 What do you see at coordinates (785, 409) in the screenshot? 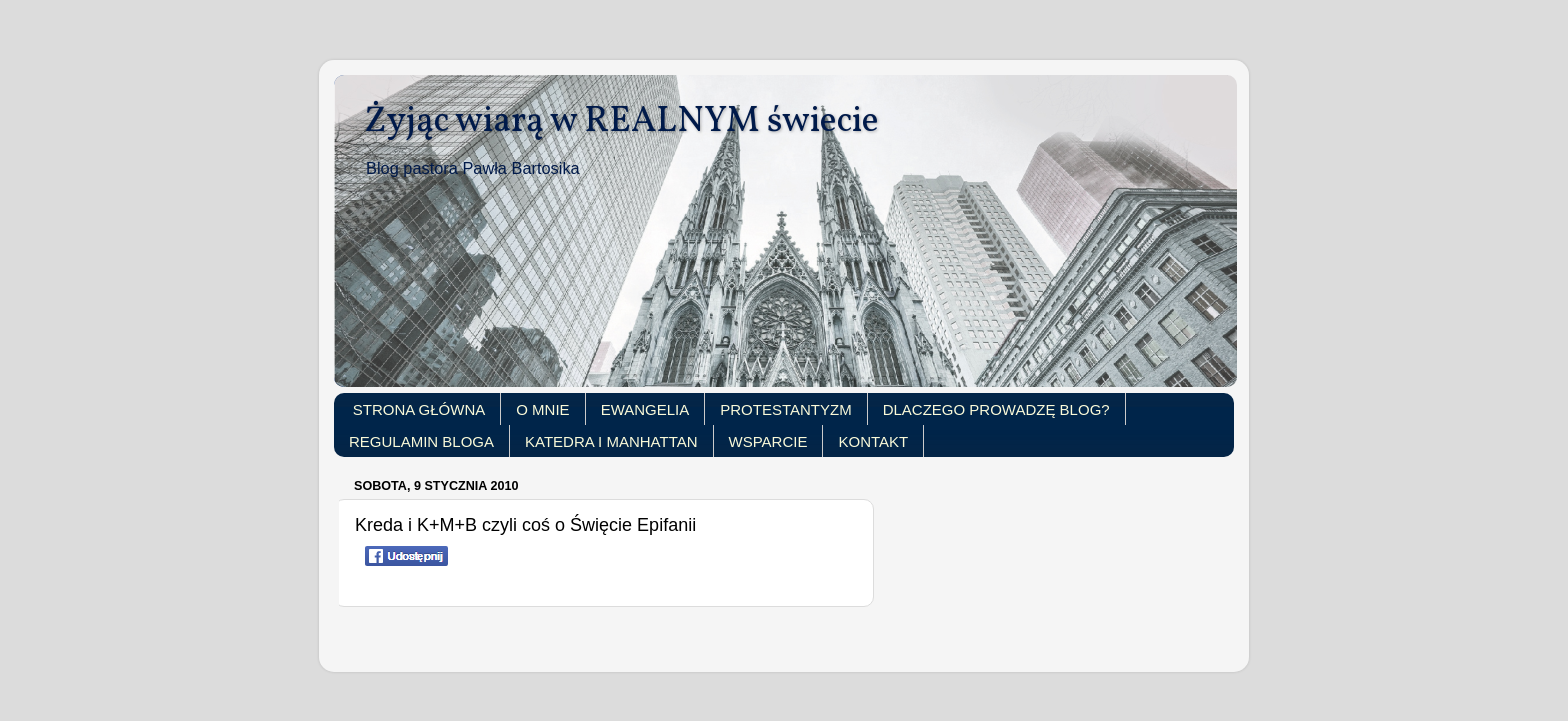
I see `PROTESTANTYZM` at bounding box center [785, 409].